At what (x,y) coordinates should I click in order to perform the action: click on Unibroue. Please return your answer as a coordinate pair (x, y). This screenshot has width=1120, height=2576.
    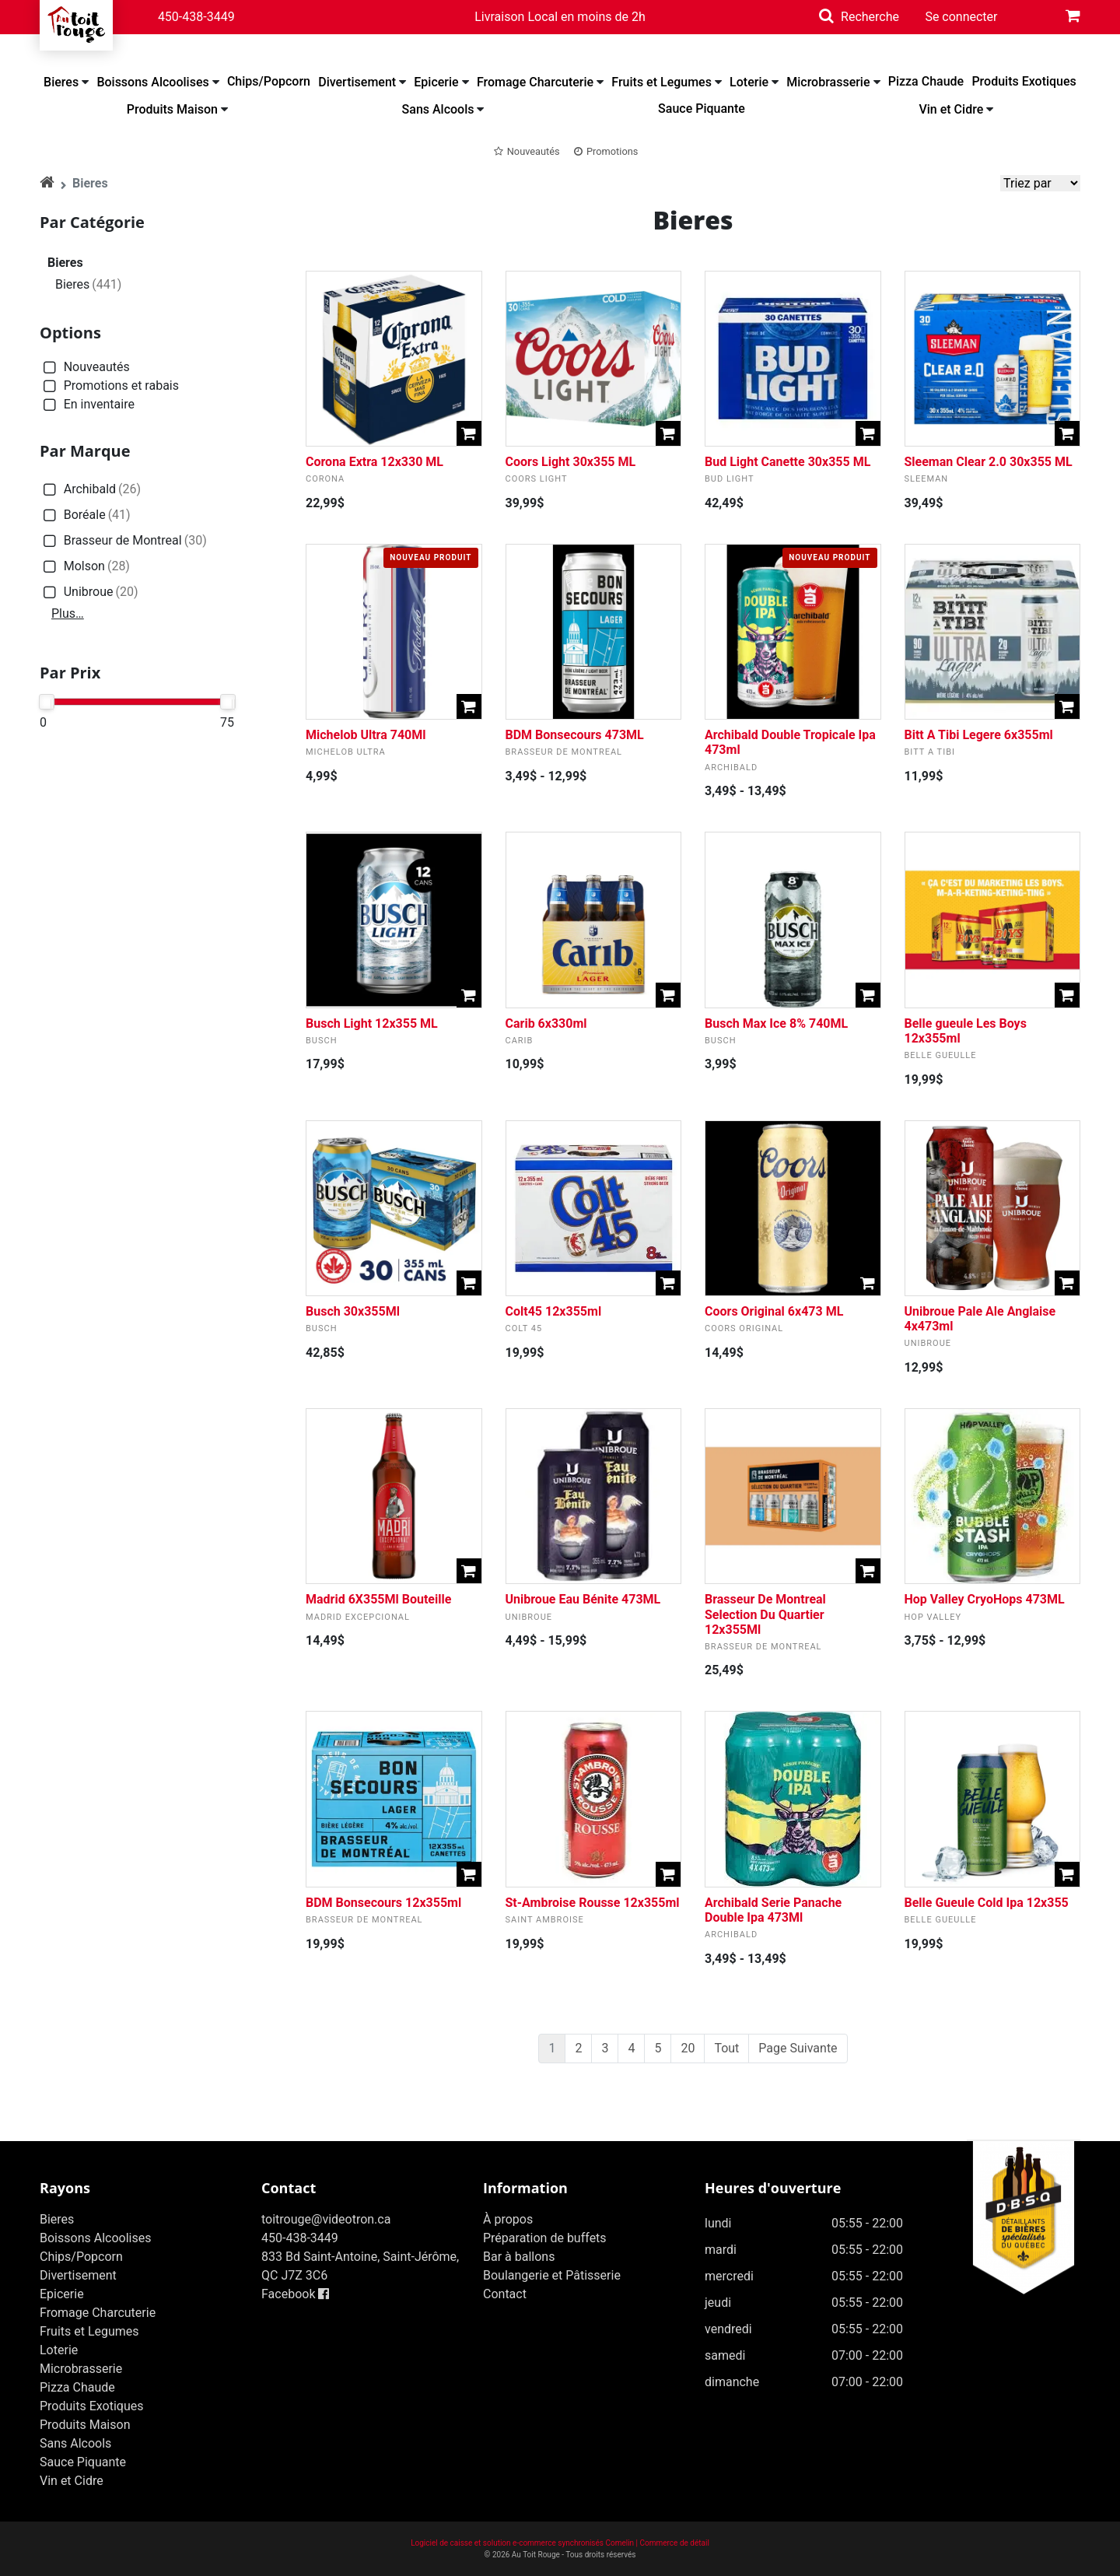
    Looking at the image, I should click on (89, 592).